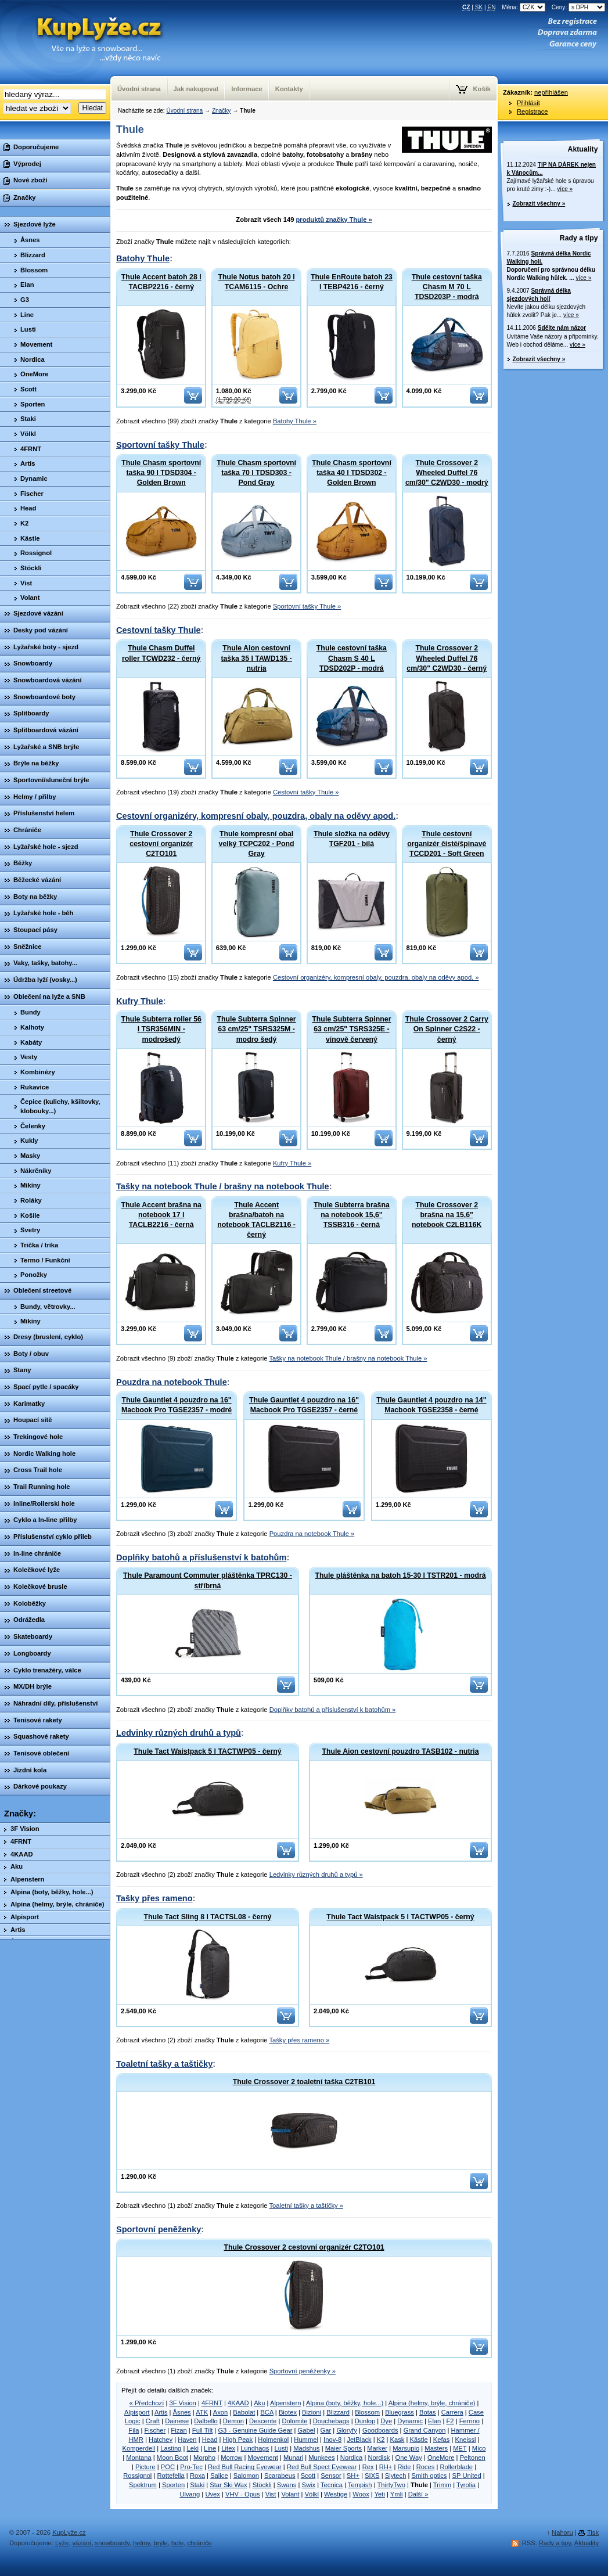 Image resolution: width=608 pixels, height=2576 pixels. Describe the element at coordinates (294, 421) in the screenshot. I see `Batohy Thule »` at that location.